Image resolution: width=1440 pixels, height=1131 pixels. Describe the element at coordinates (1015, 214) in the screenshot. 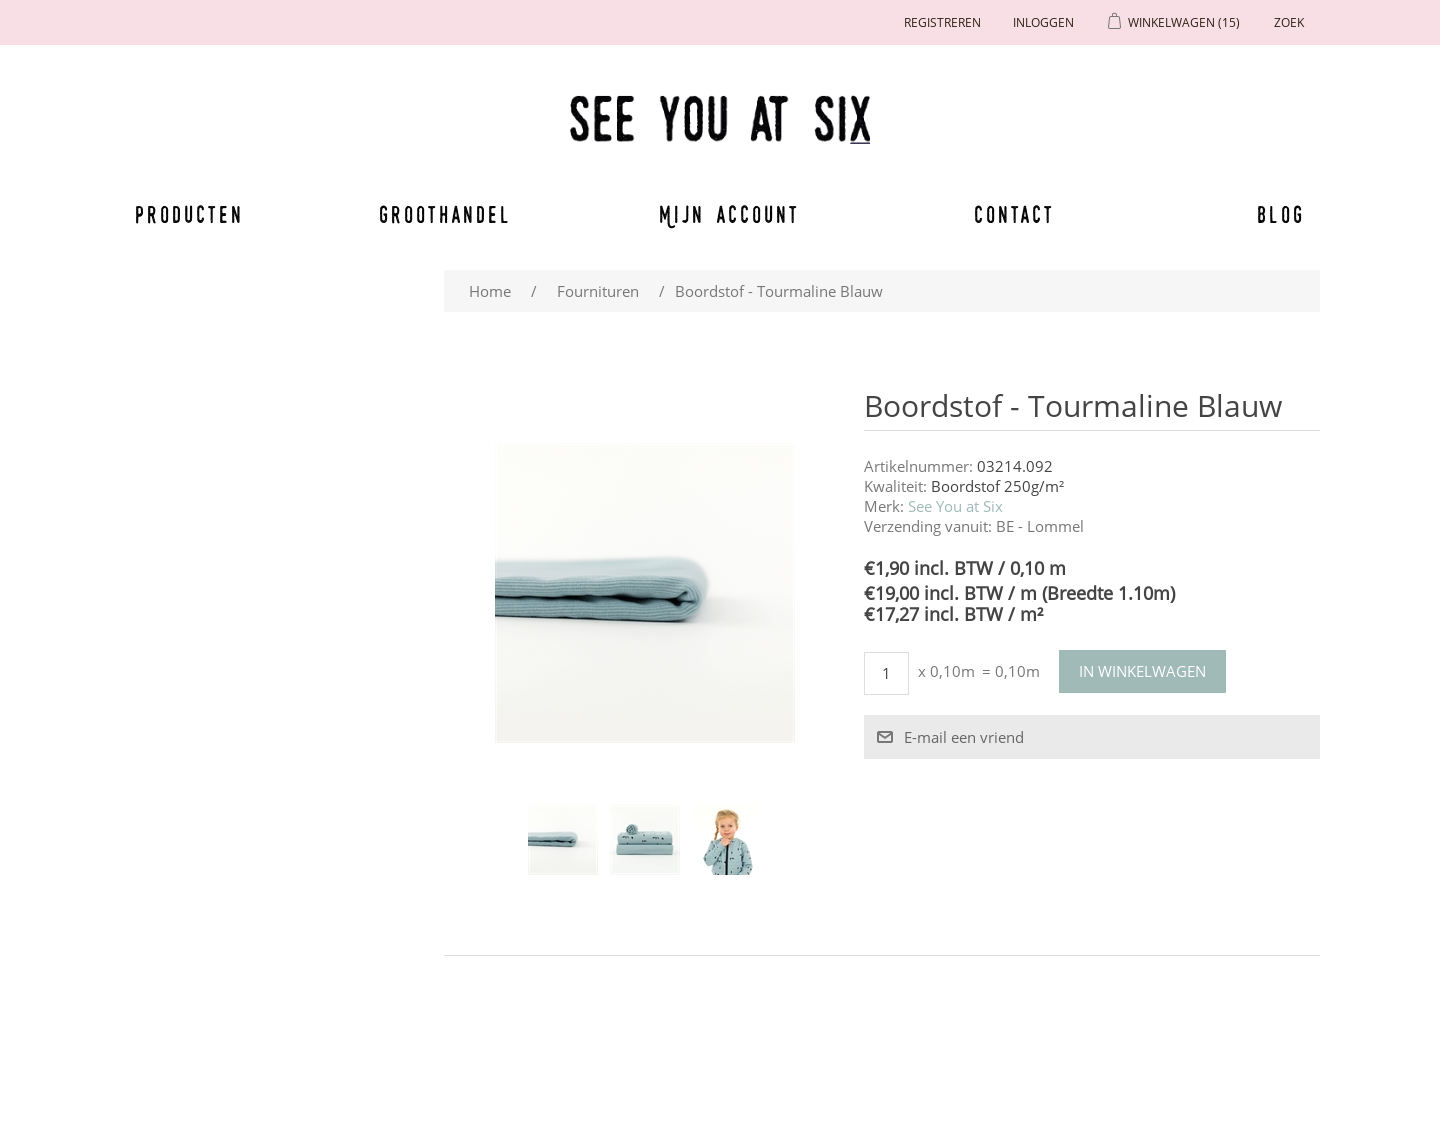

I see `Contact` at that location.